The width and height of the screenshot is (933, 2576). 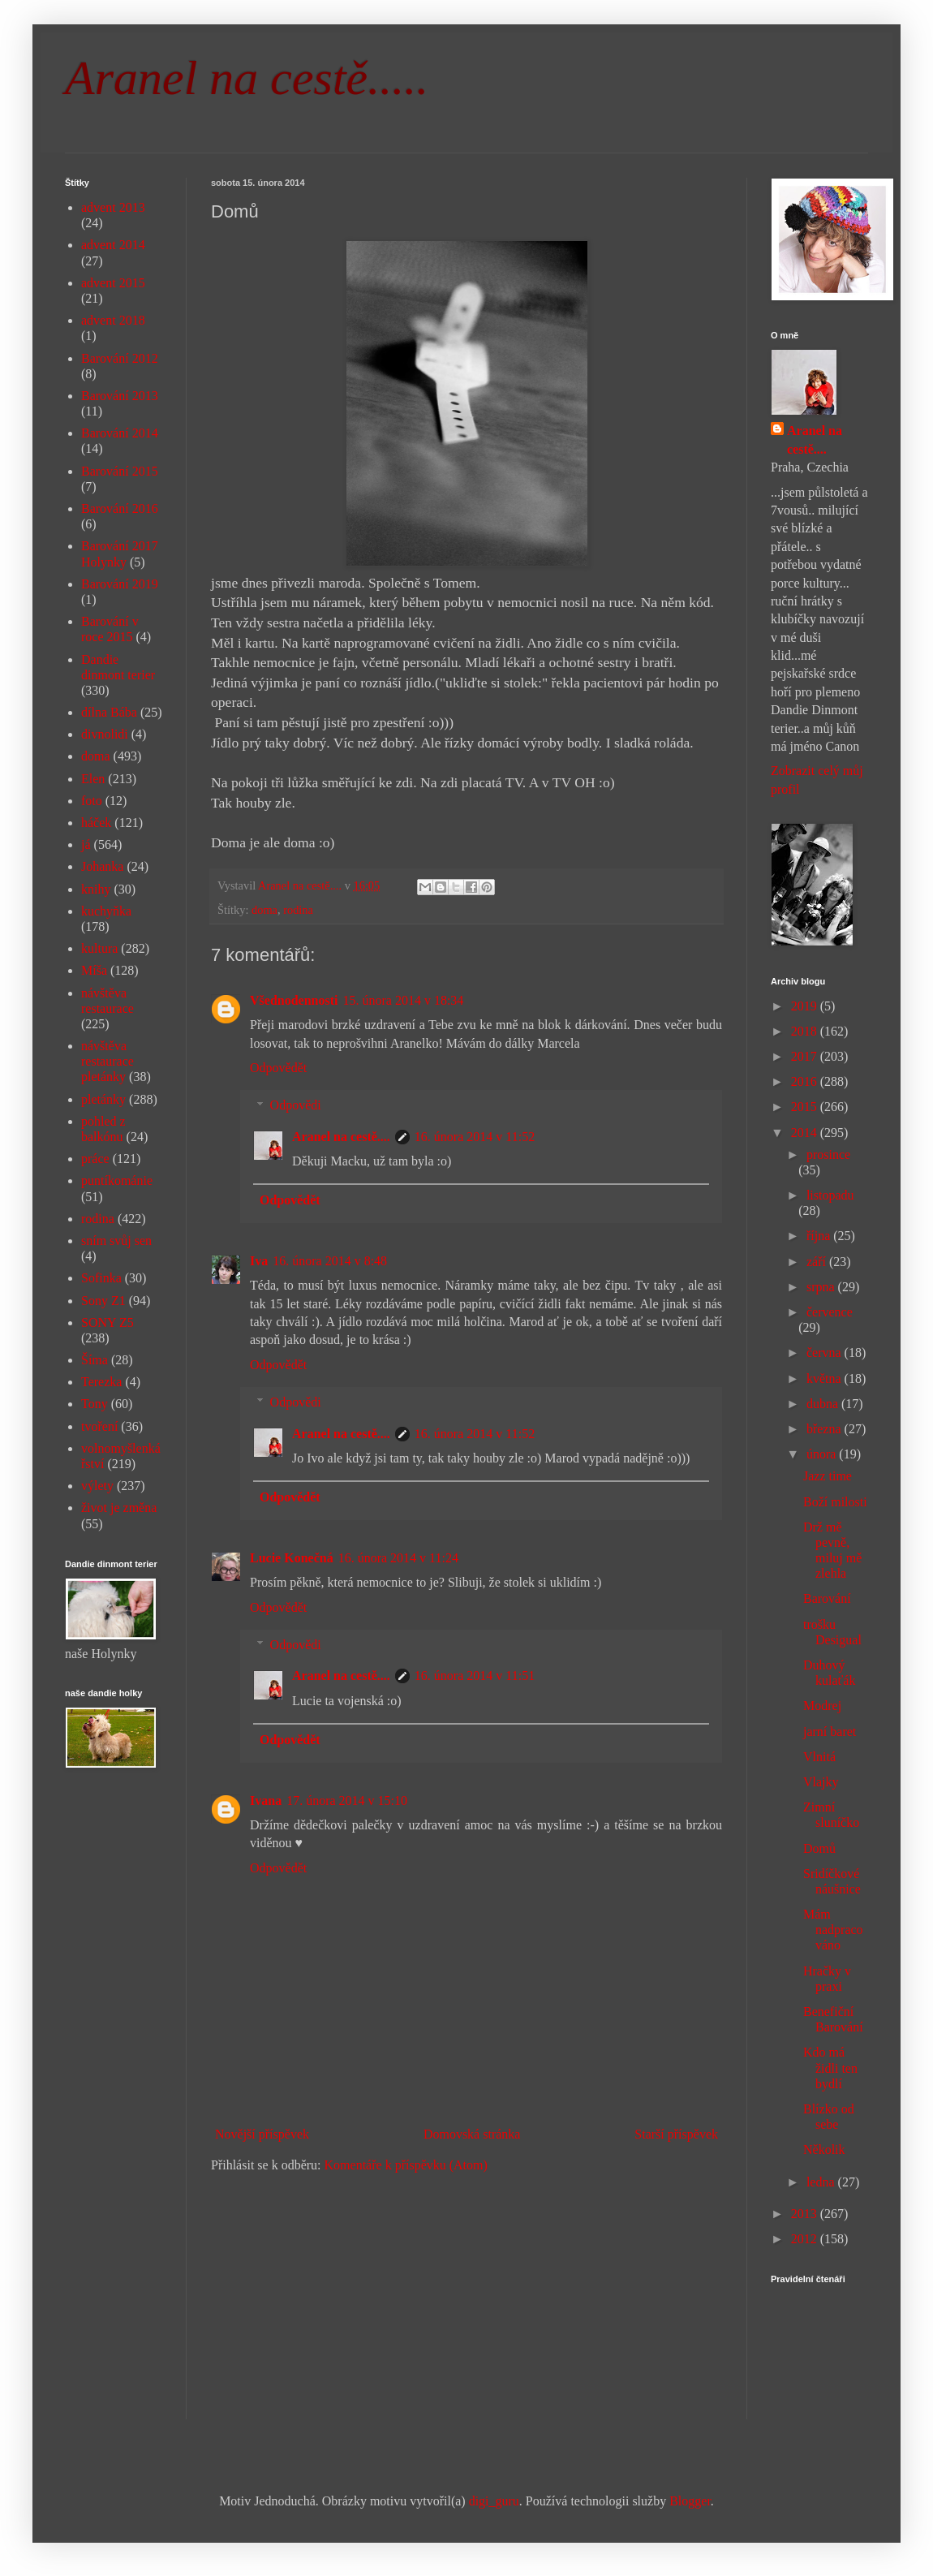 What do you see at coordinates (91, 801) in the screenshot?
I see `foto` at bounding box center [91, 801].